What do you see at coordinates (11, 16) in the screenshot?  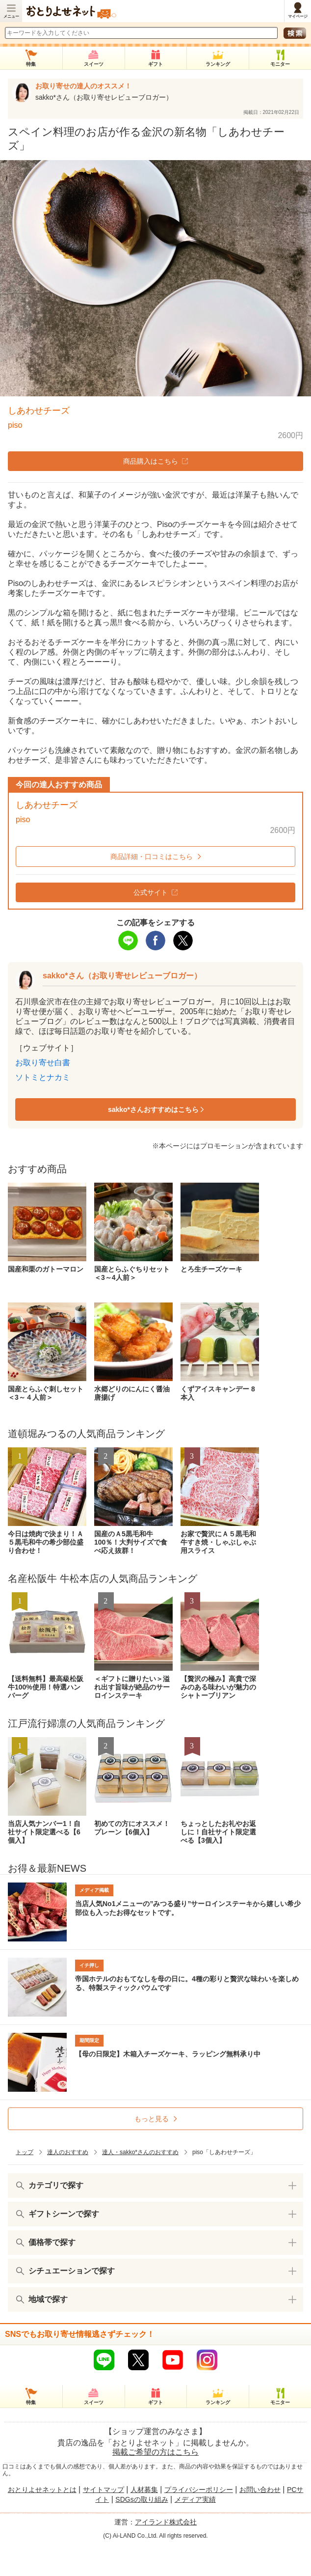 I see `メニュー` at bounding box center [11, 16].